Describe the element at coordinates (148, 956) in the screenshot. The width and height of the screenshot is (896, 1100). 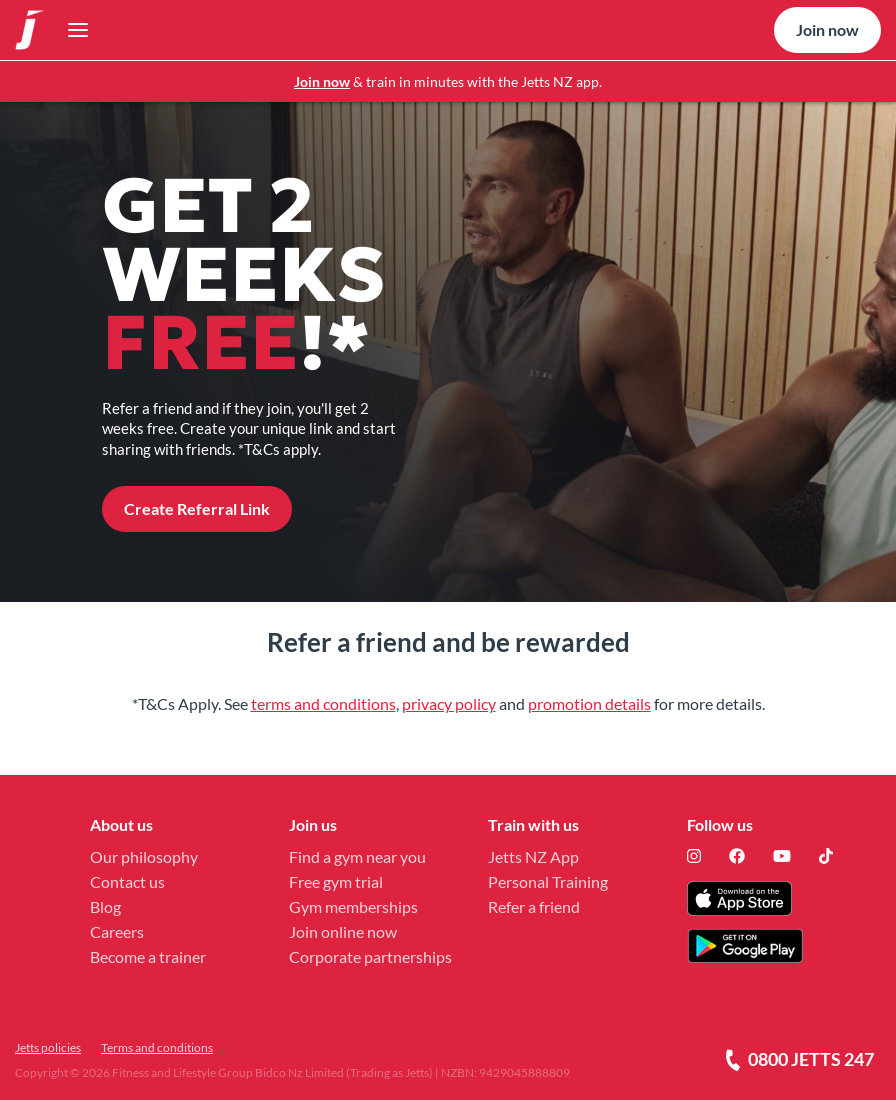
I see `Become a trainer` at that location.